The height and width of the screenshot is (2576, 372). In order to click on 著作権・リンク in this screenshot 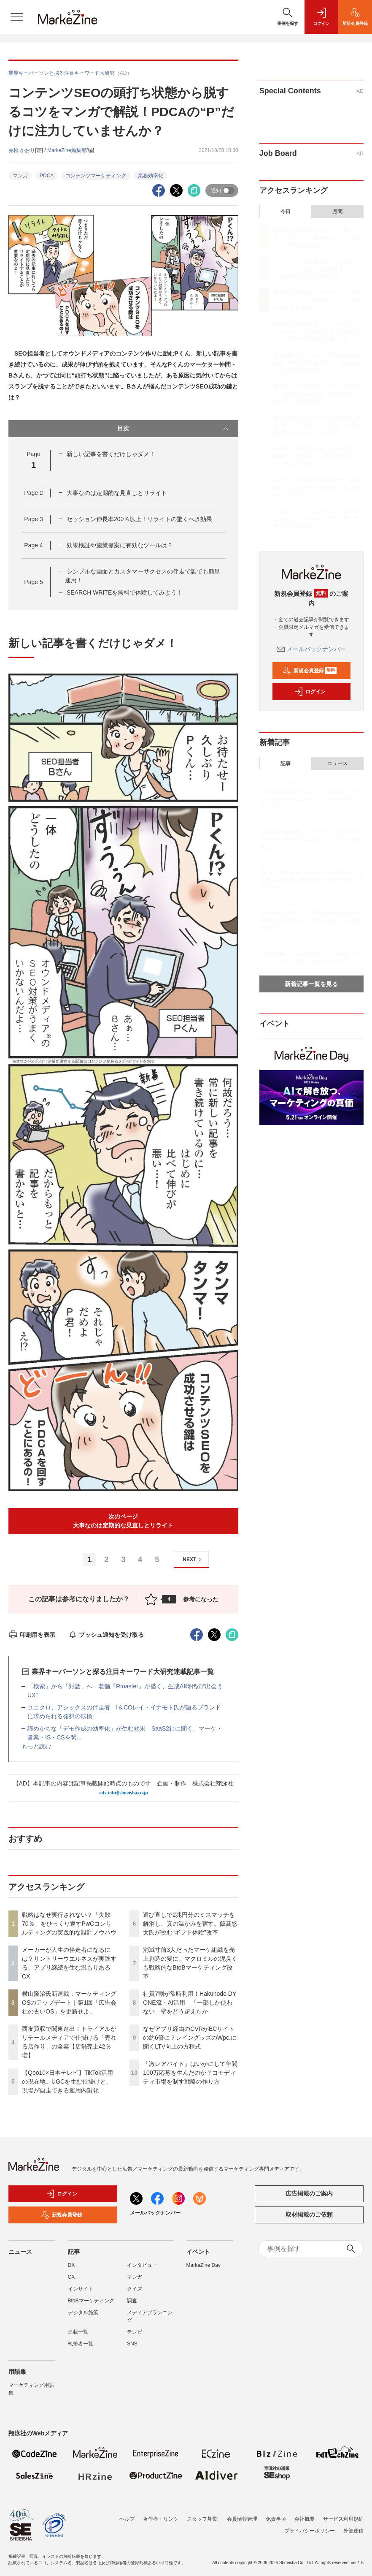, I will do `click(160, 2519)`.